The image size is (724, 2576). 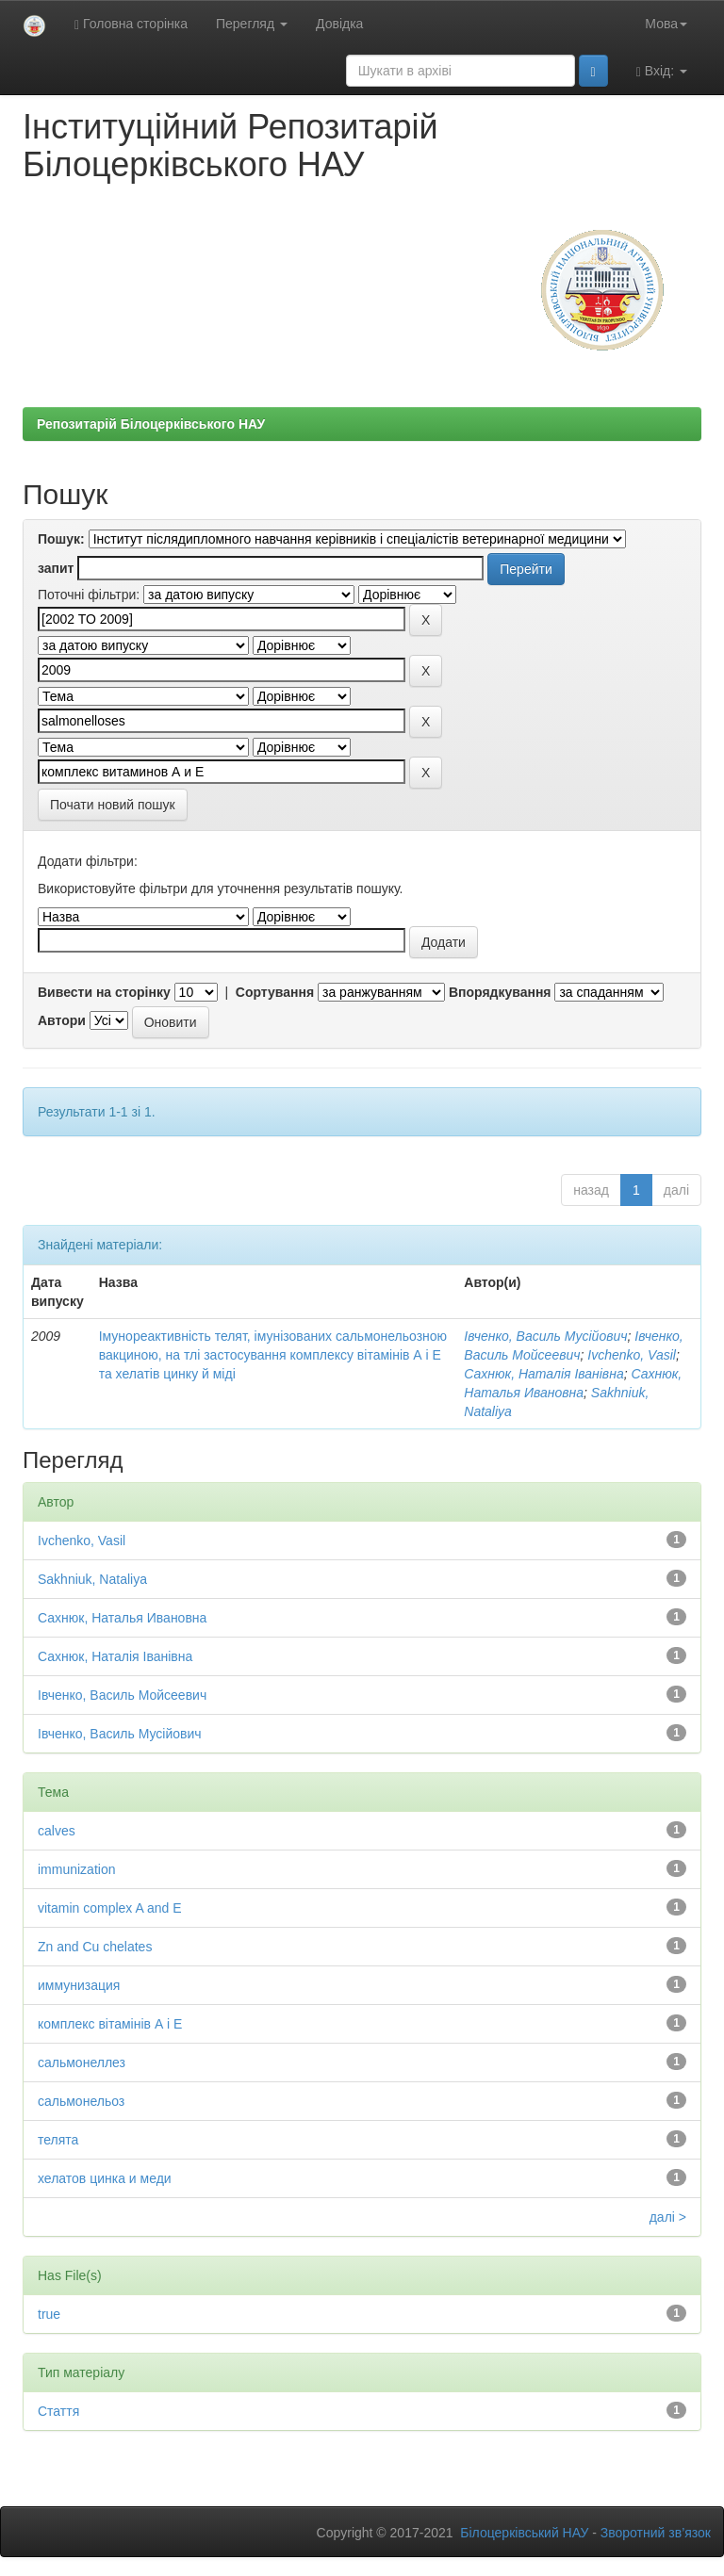 What do you see at coordinates (656, 2532) in the screenshot?
I see `Зворотний зв’язок` at bounding box center [656, 2532].